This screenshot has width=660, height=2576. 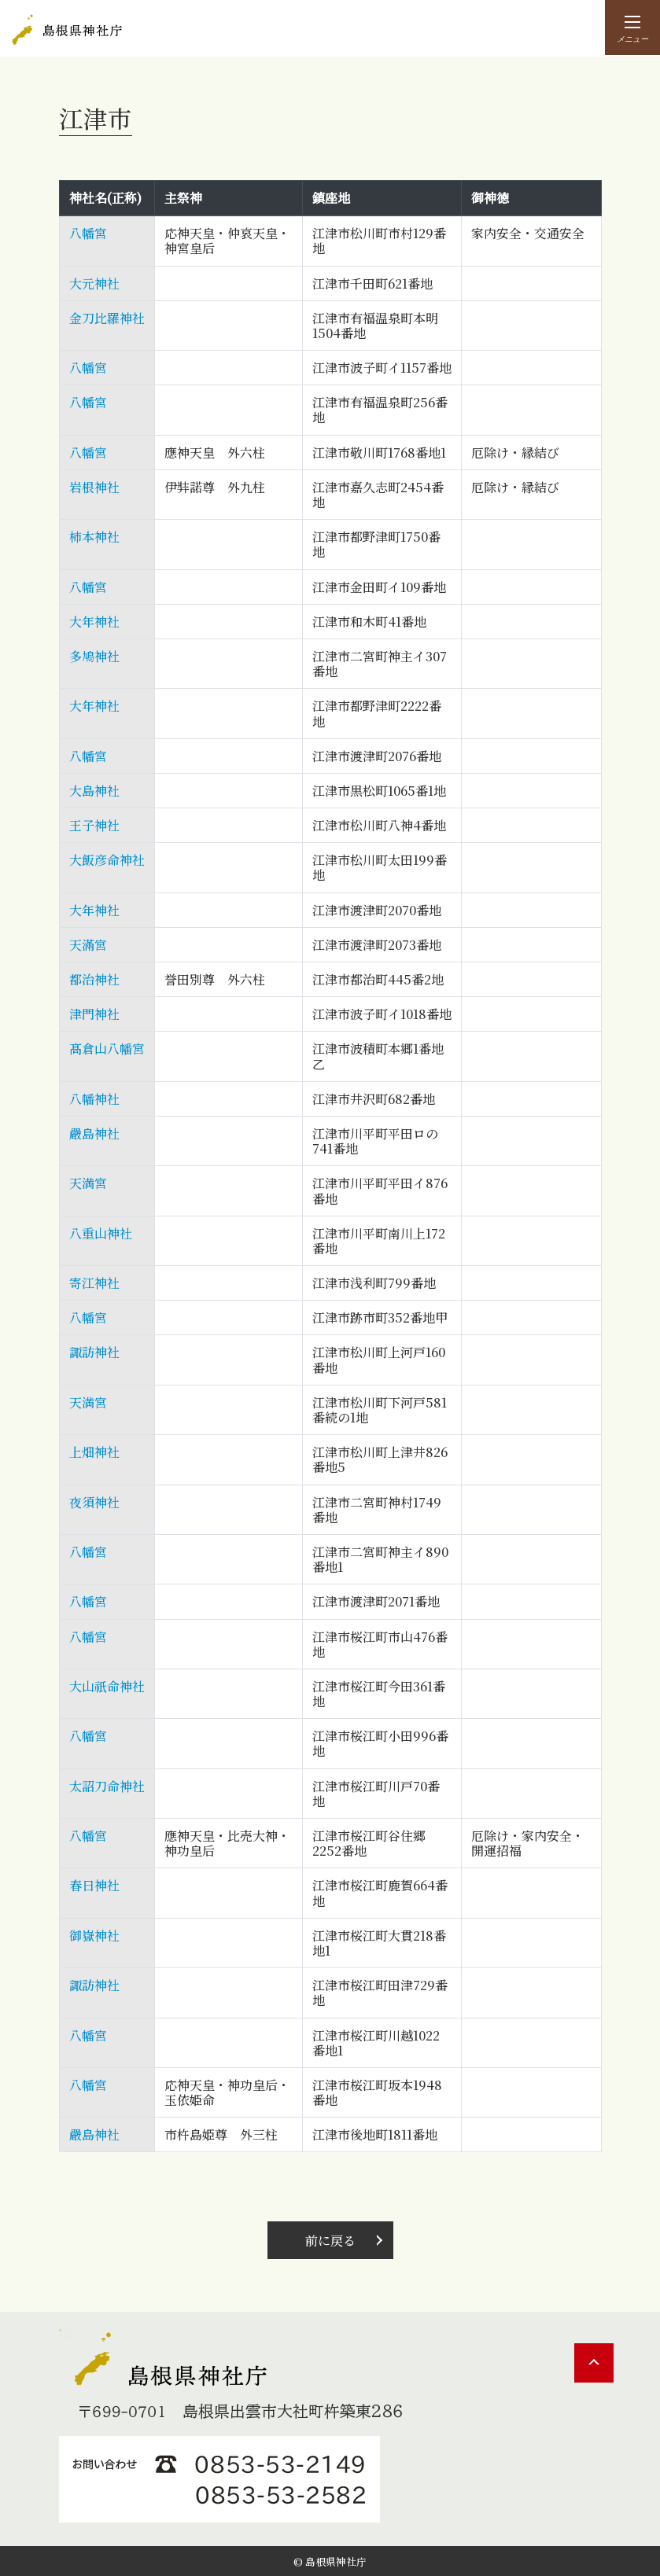 What do you see at coordinates (94, 1350) in the screenshot?
I see `諏訪神社` at bounding box center [94, 1350].